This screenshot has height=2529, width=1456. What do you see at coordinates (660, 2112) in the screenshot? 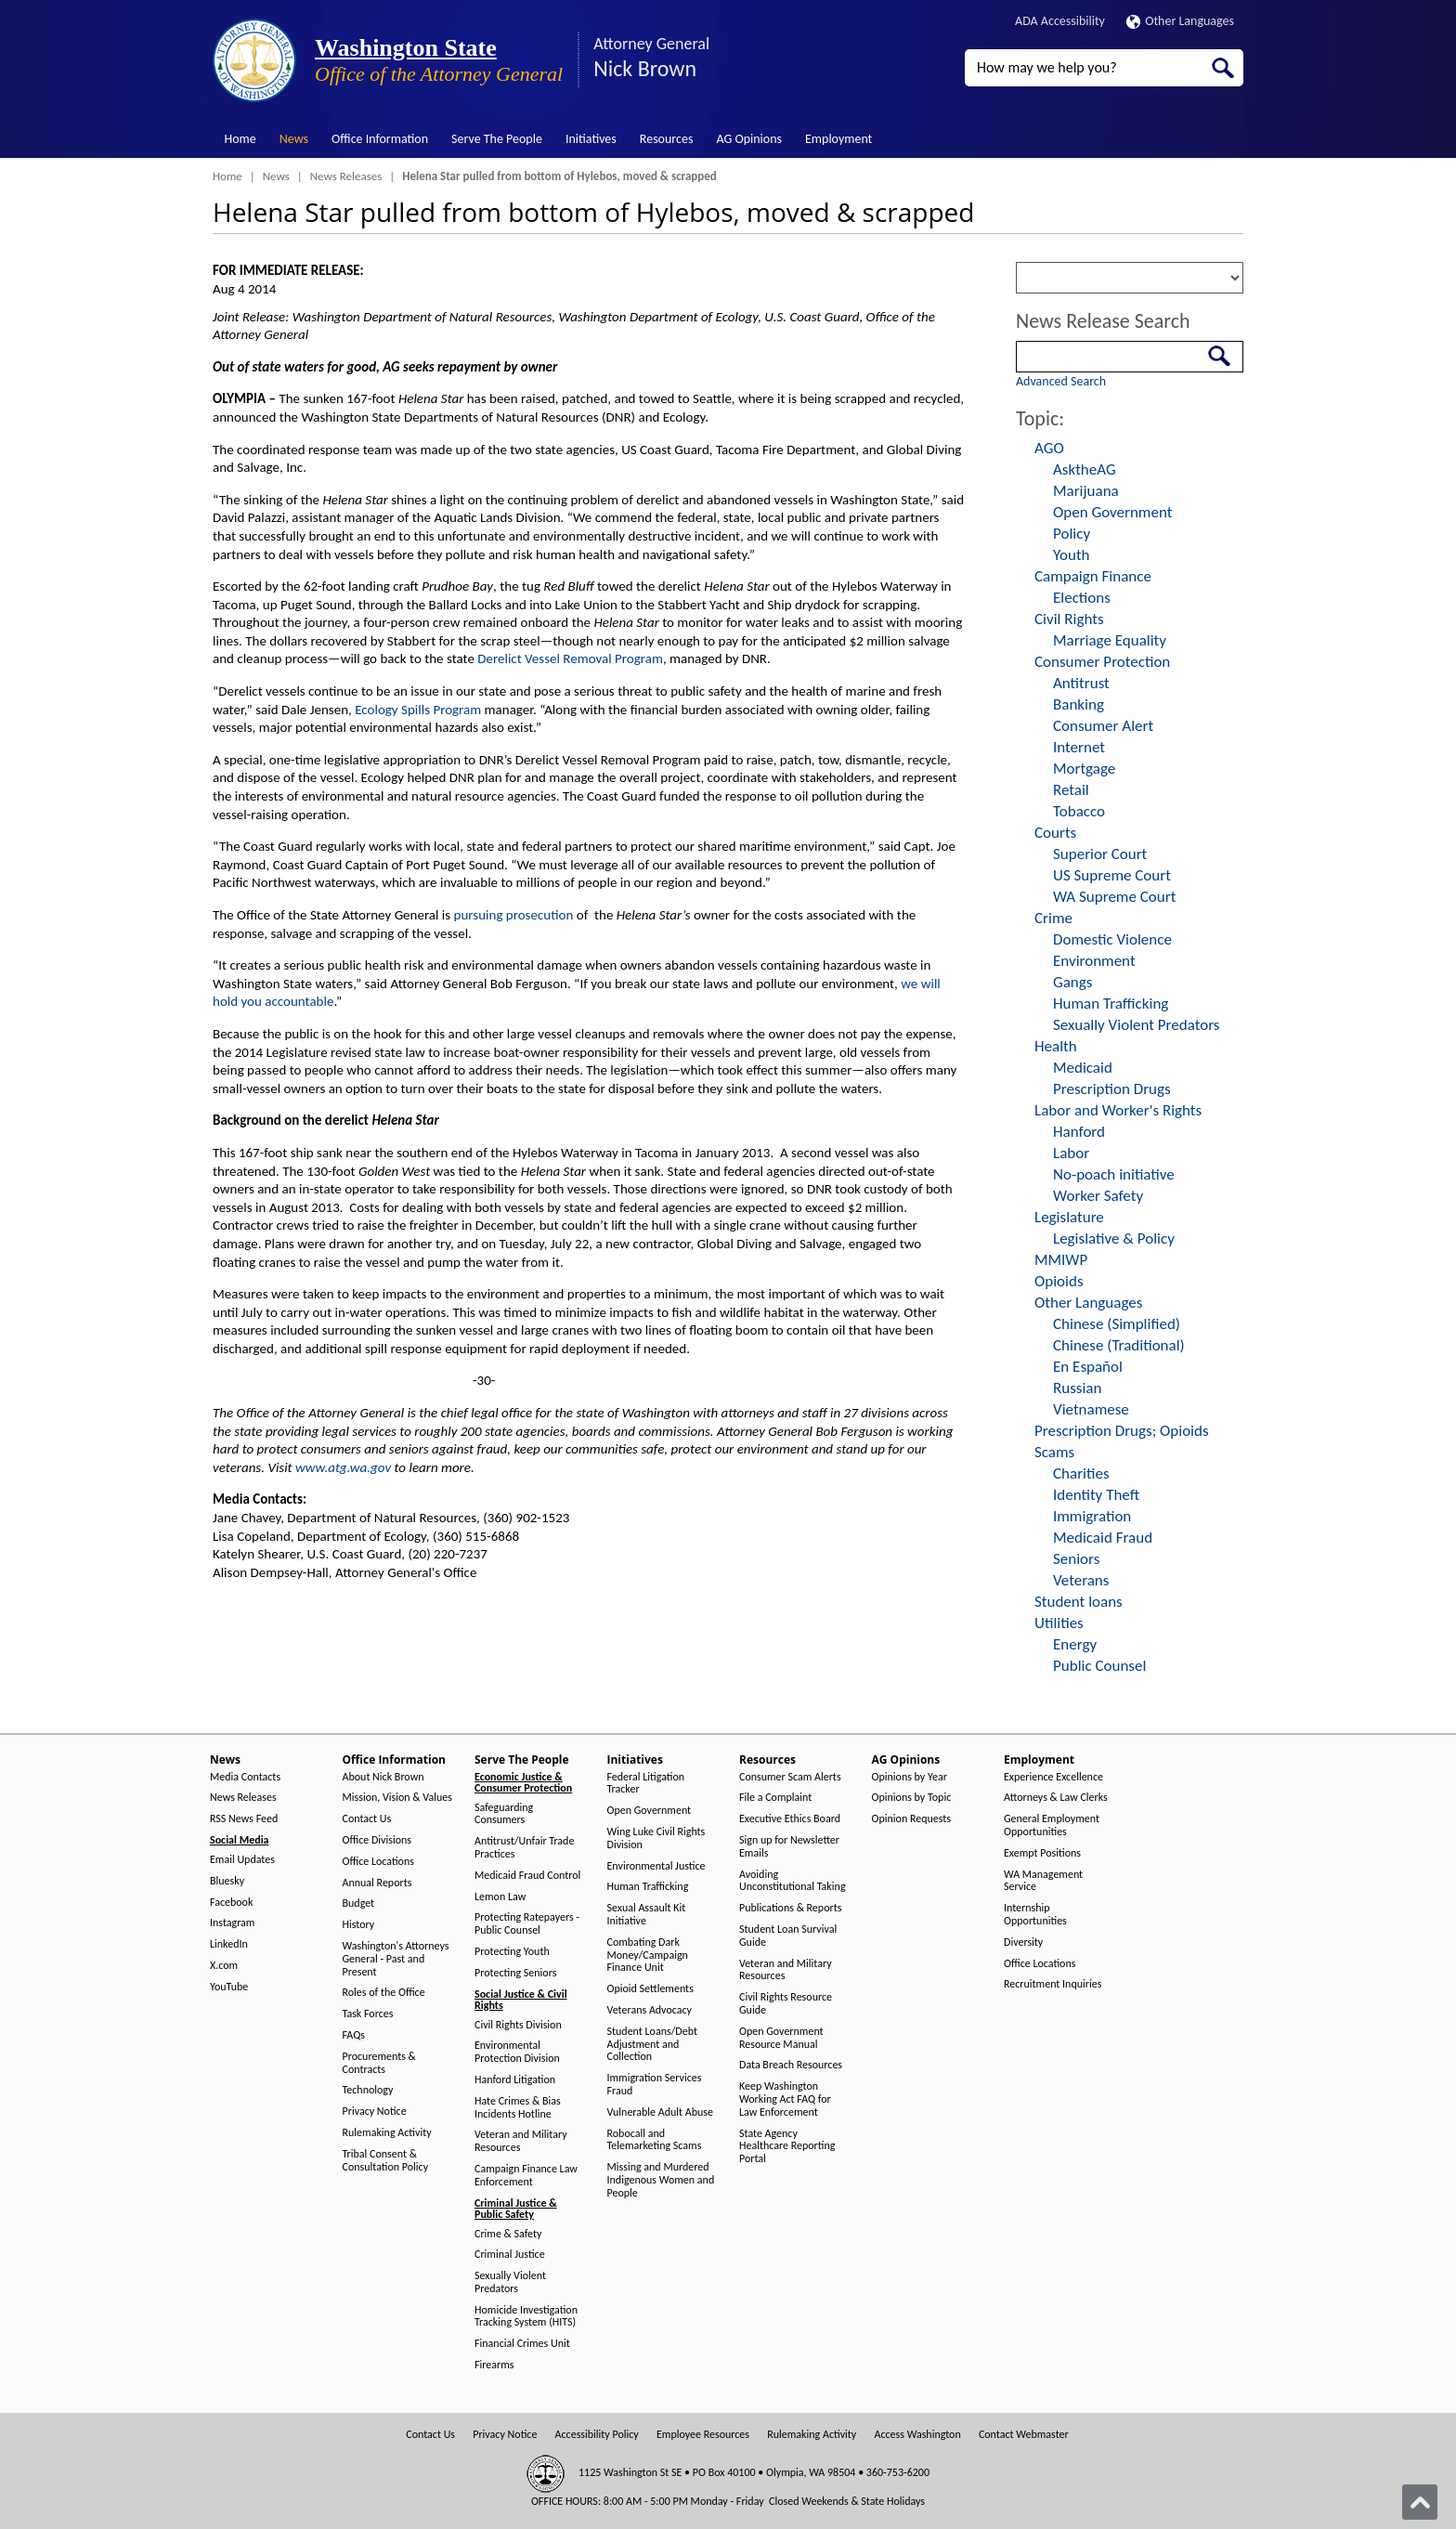
I see `Vulnerable Adult Abuse` at bounding box center [660, 2112].